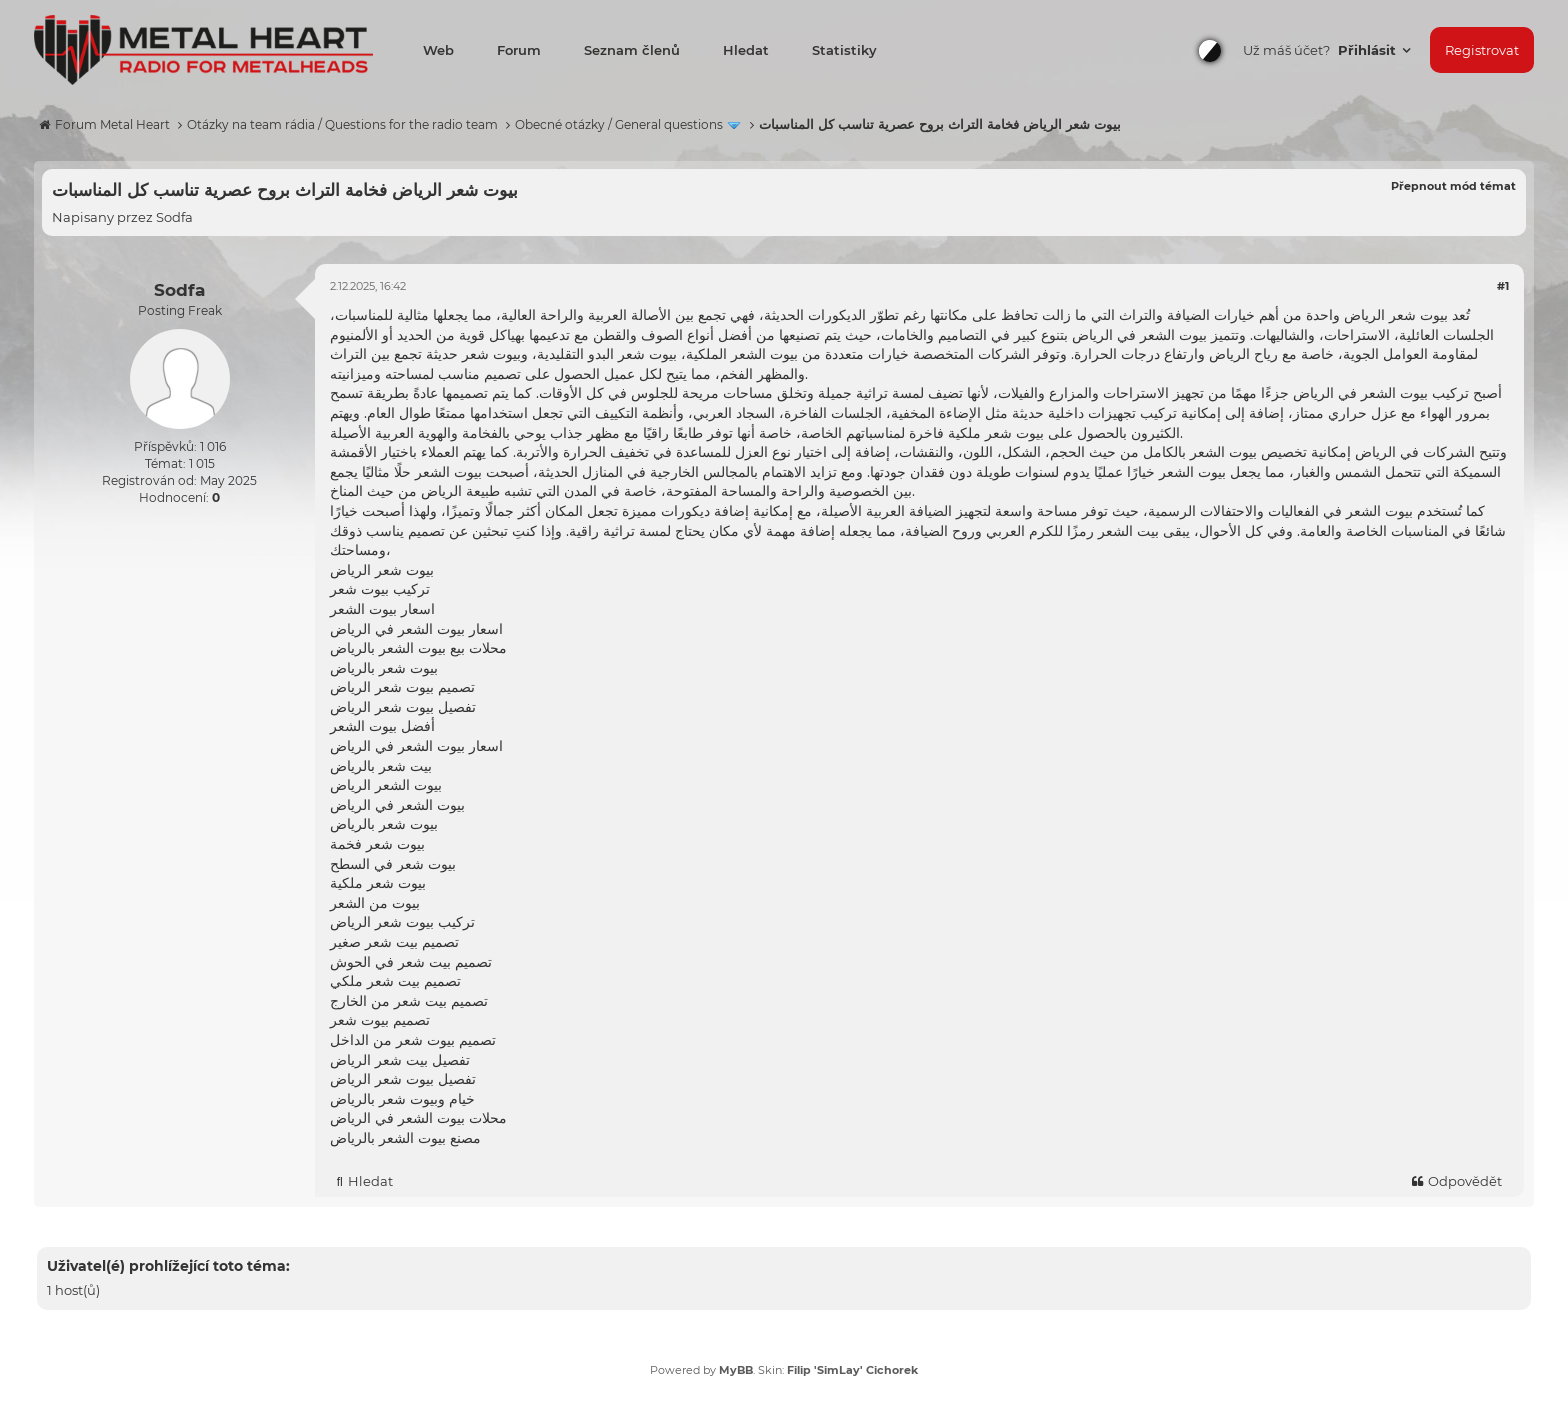 The image size is (1568, 1413). What do you see at coordinates (844, 50) in the screenshot?
I see `Statistiky` at bounding box center [844, 50].